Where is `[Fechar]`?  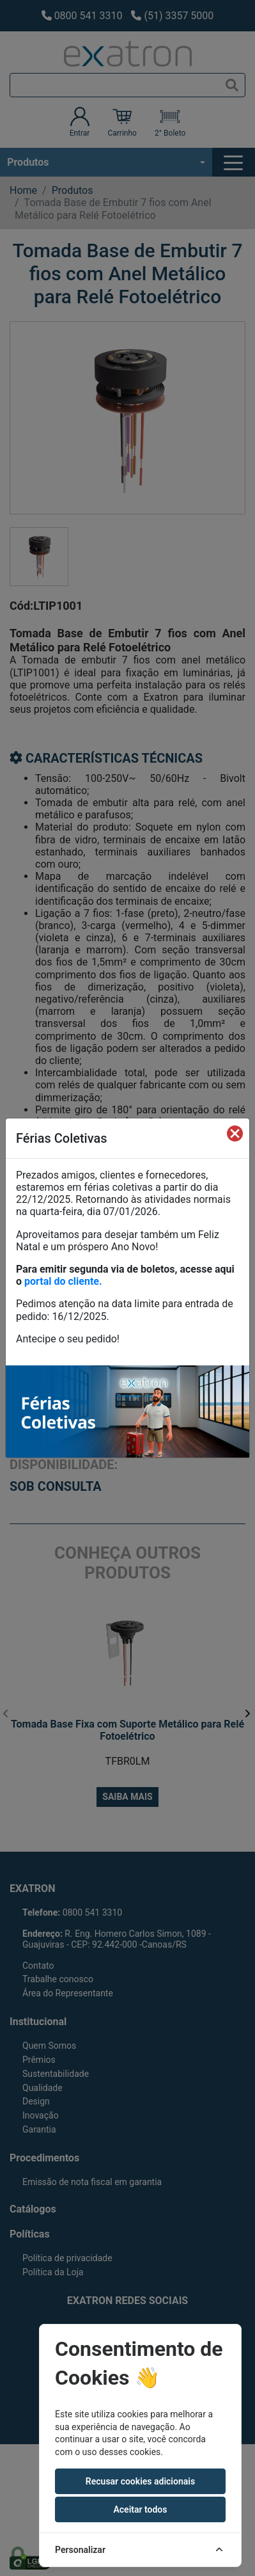
[Fechar] is located at coordinates (235, 1133).